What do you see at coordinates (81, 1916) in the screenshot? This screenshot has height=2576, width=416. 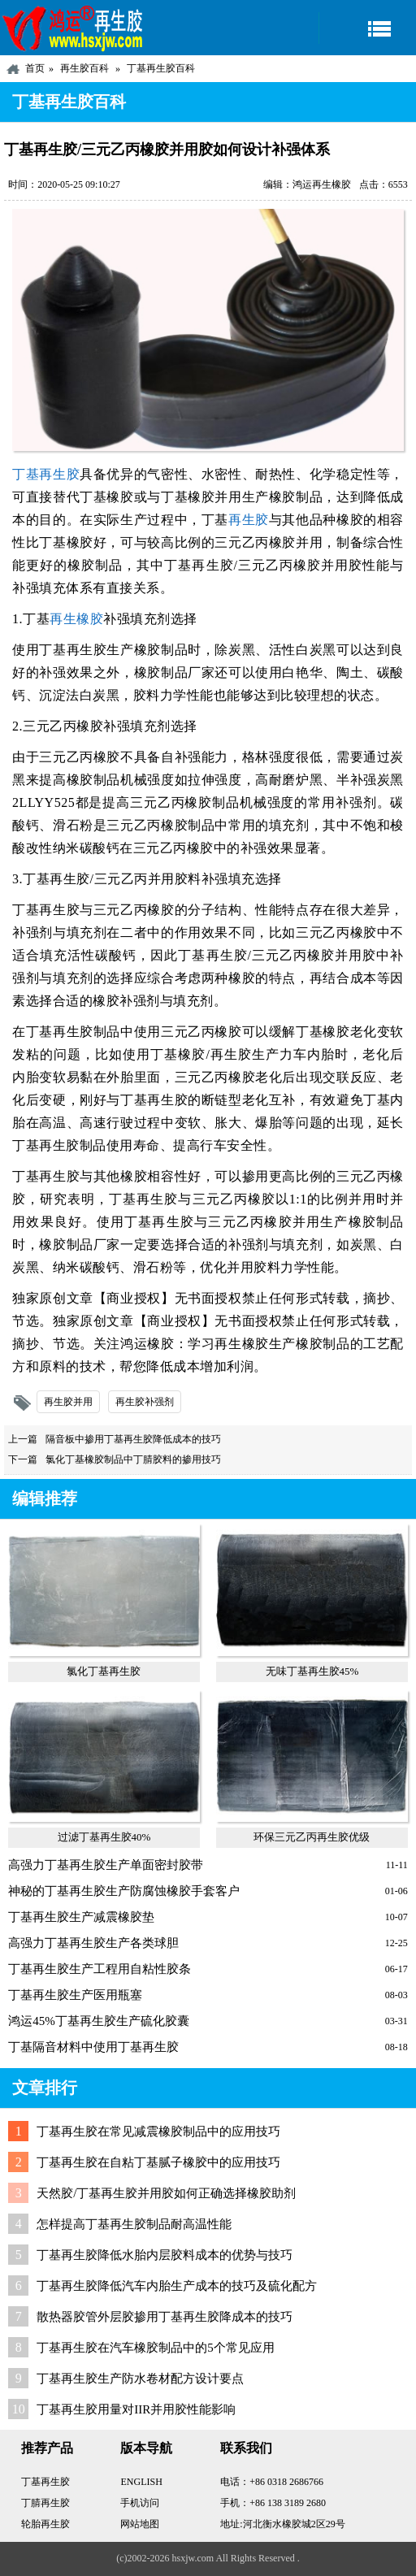 I see `丁基再生胶生产减震橡胶垫` at bounding box center [81, 1916].